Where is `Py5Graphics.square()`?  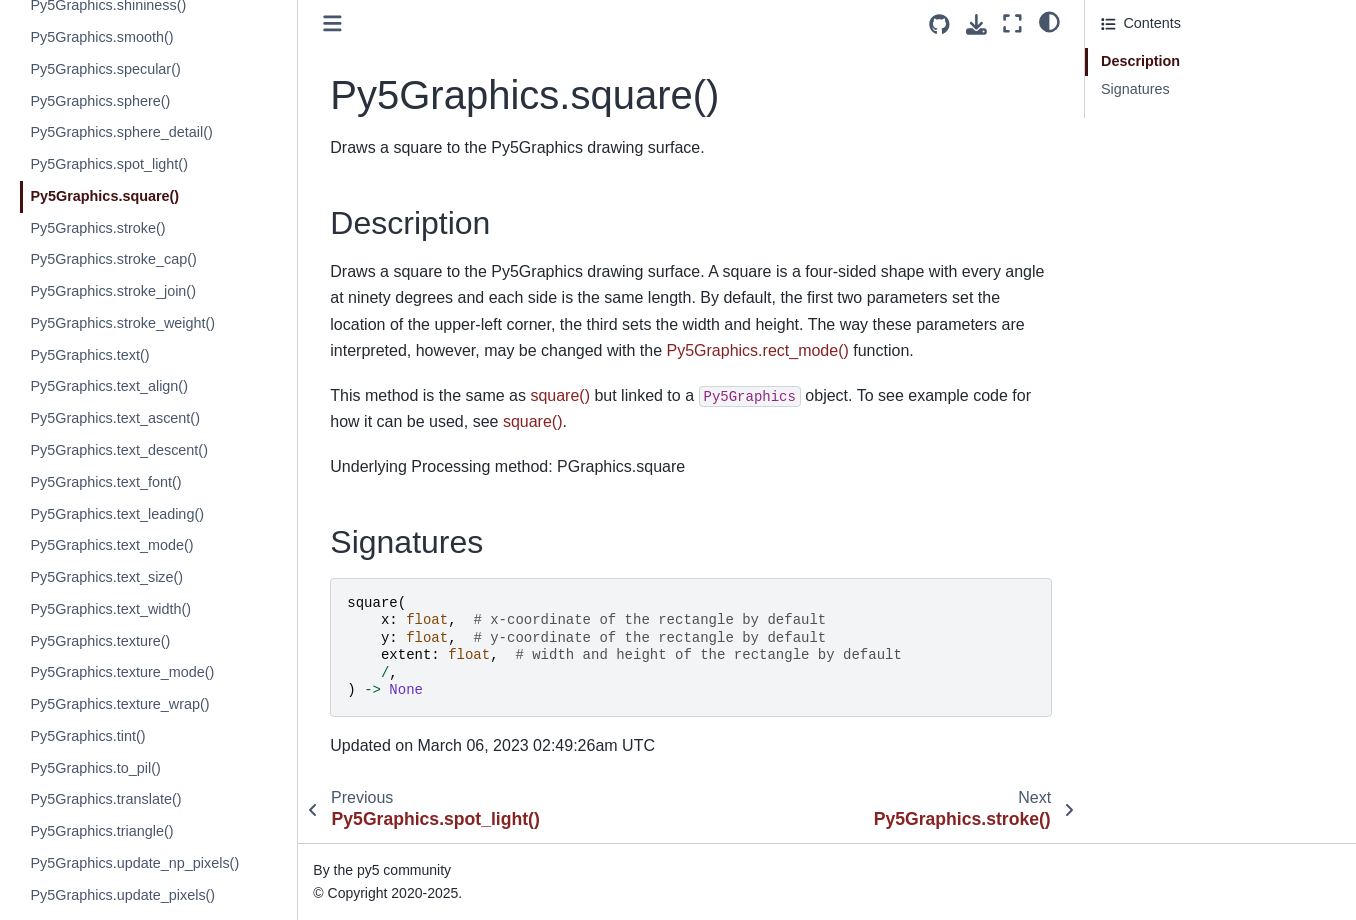
Py5Graphics.square() is located at coordinates (104, 196).